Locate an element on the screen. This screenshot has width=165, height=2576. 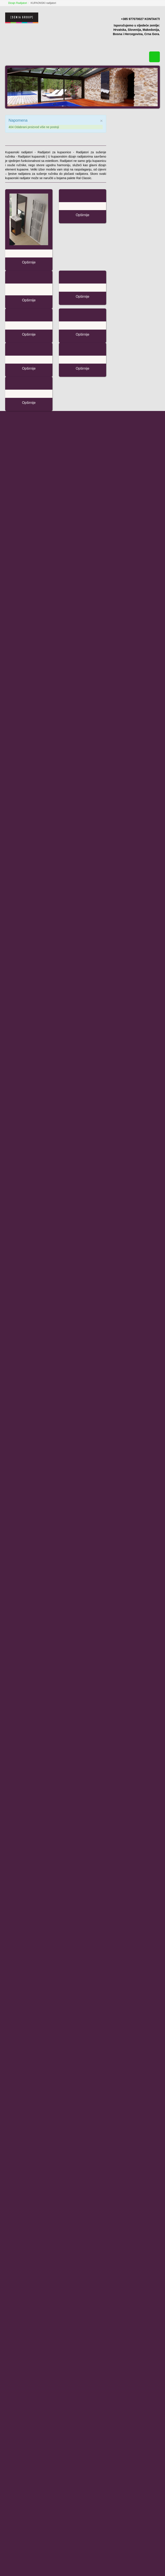
KUPAONSKI LUKSUZNI radijatori is located at coordinates (131, 187).